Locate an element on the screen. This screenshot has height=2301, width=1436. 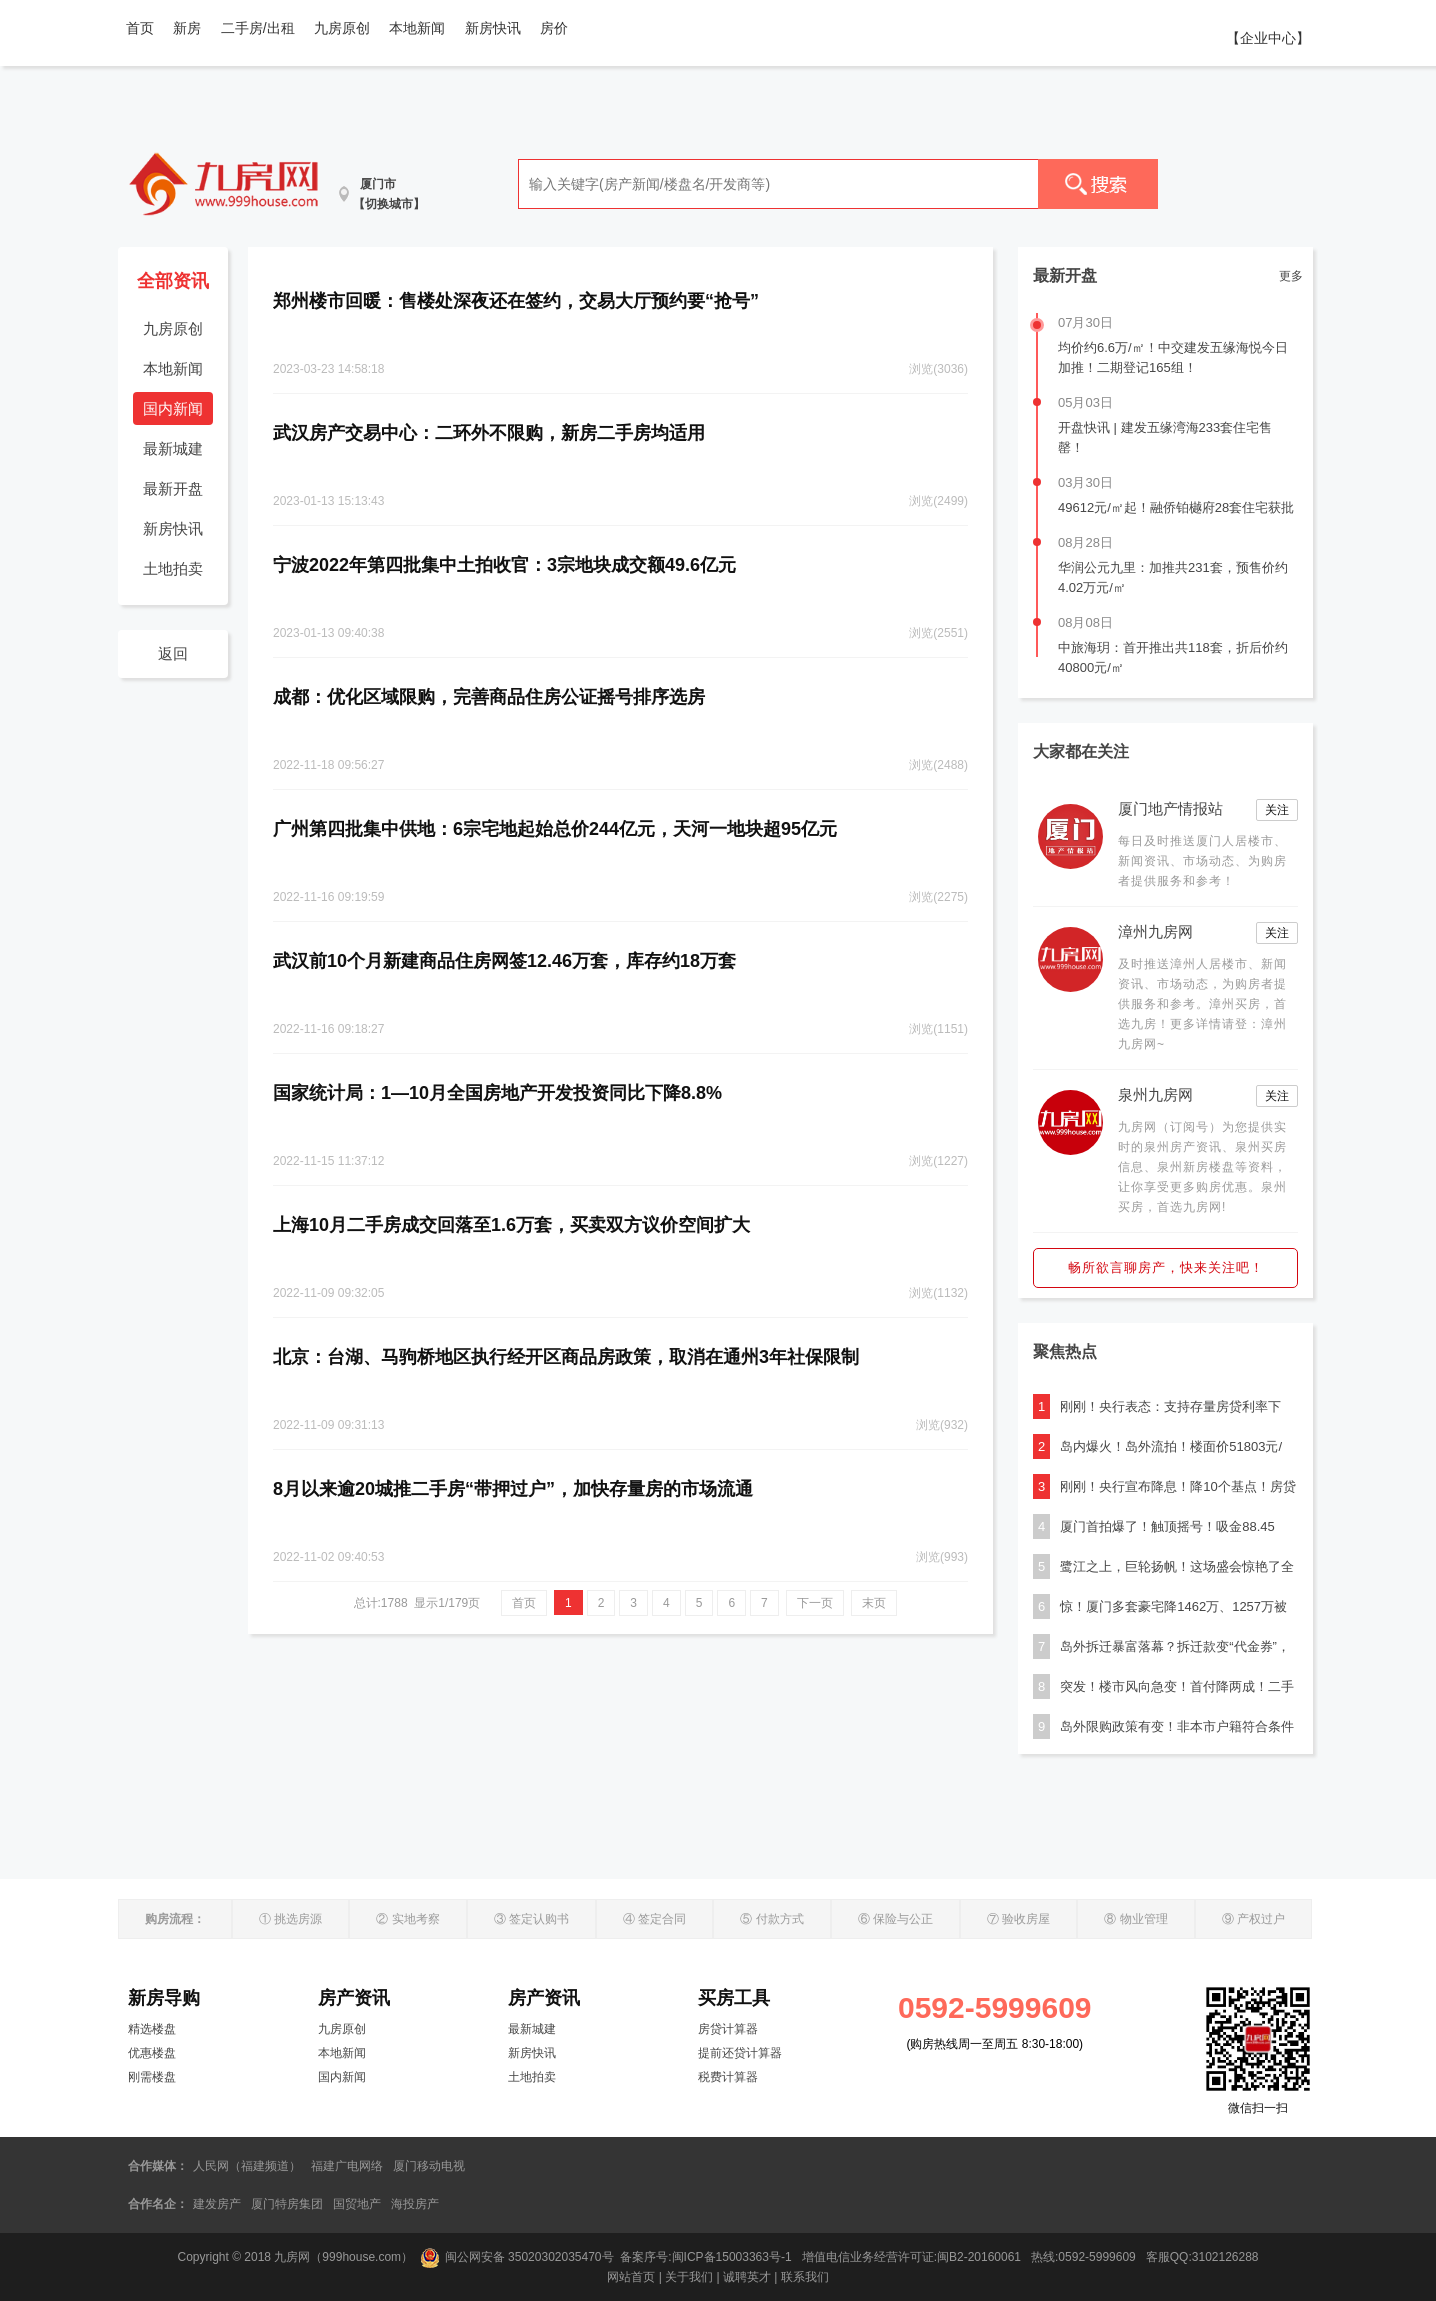
下一页 is located at coordinates (815, 1603).